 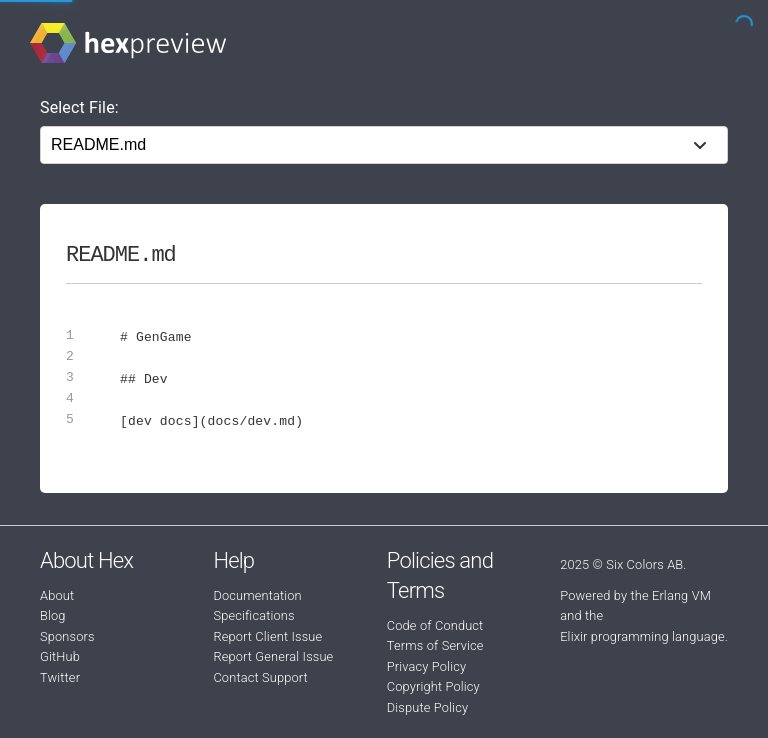 I want to click on Sponsors, so click(x=67, y=636).